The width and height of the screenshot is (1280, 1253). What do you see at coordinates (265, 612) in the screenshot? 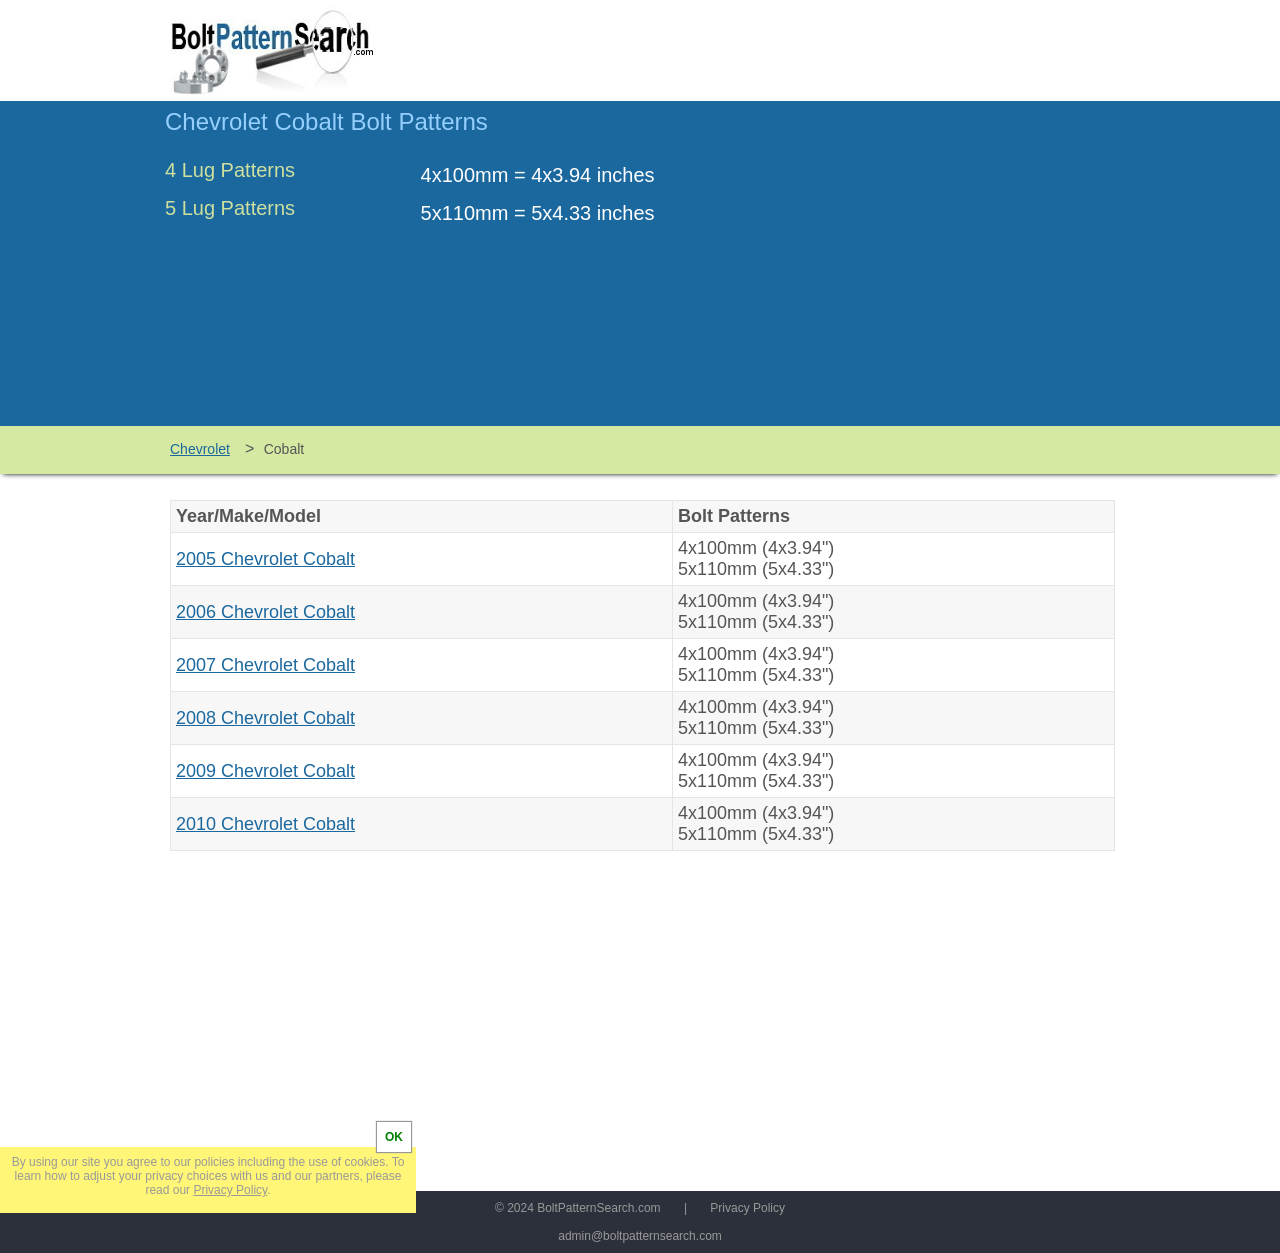
I see `2006 Chevrolet Cobalt` at bounding box center [265, 612].